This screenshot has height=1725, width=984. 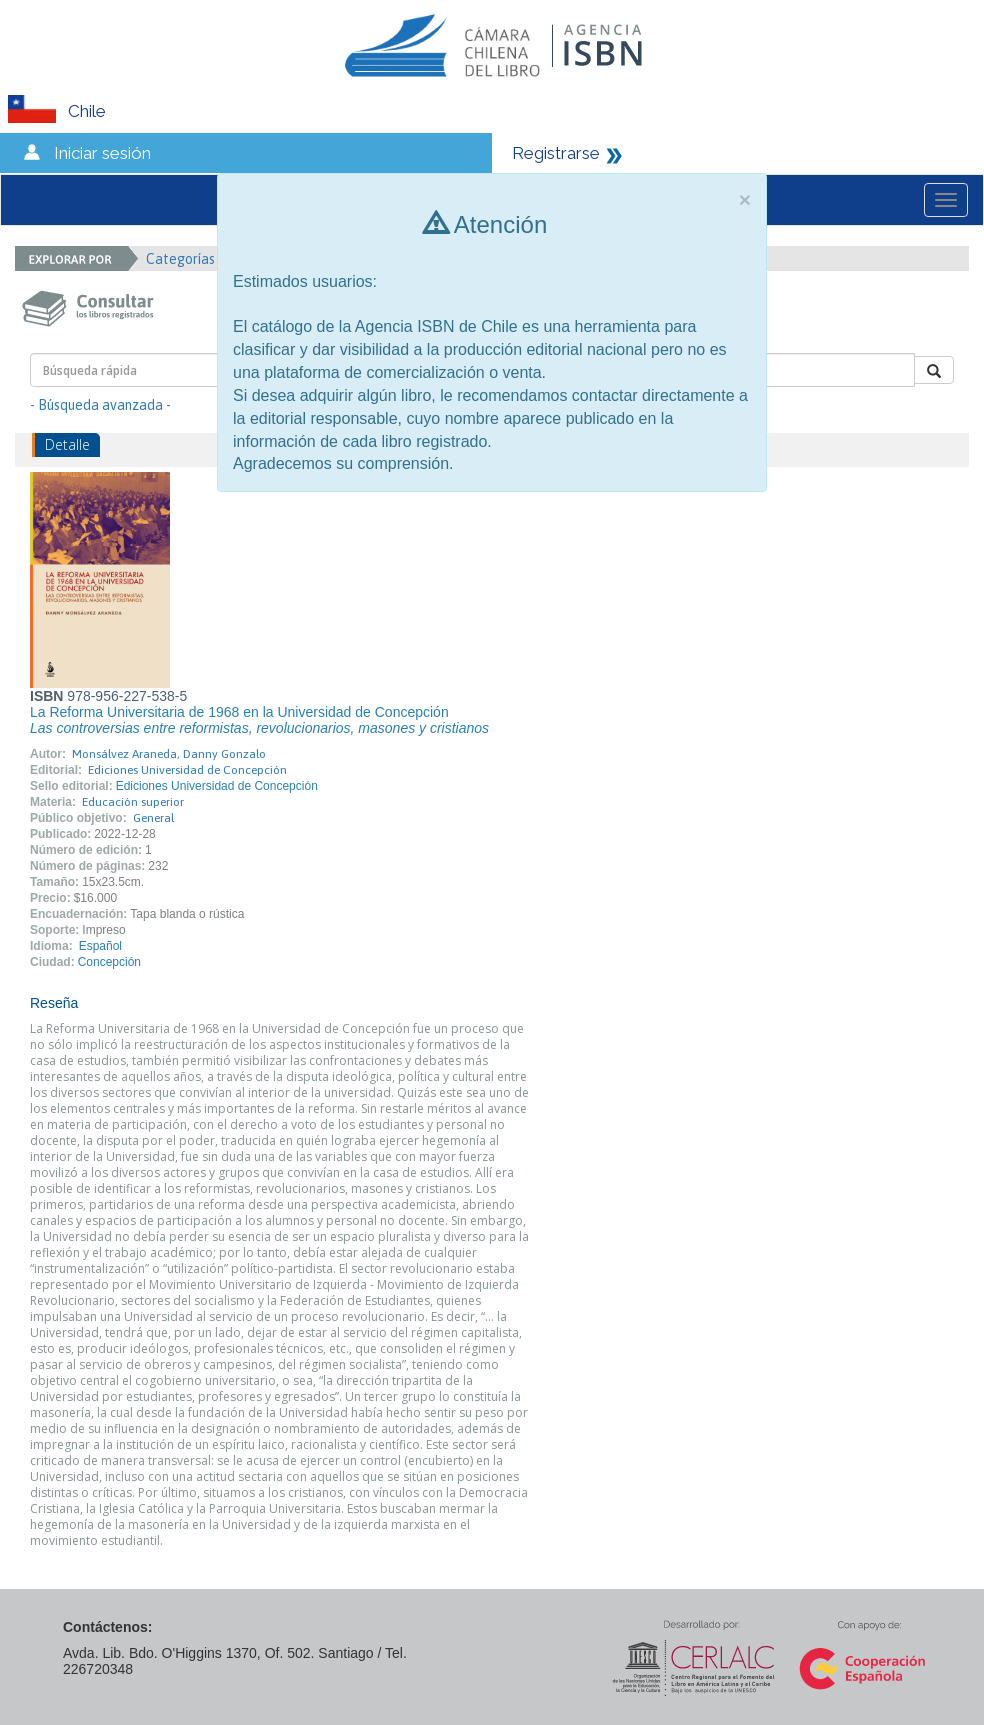 What do you see at coordinates (133, 802) in the screenshot?
I see `Educación superior` at bounding box center [133, 802].